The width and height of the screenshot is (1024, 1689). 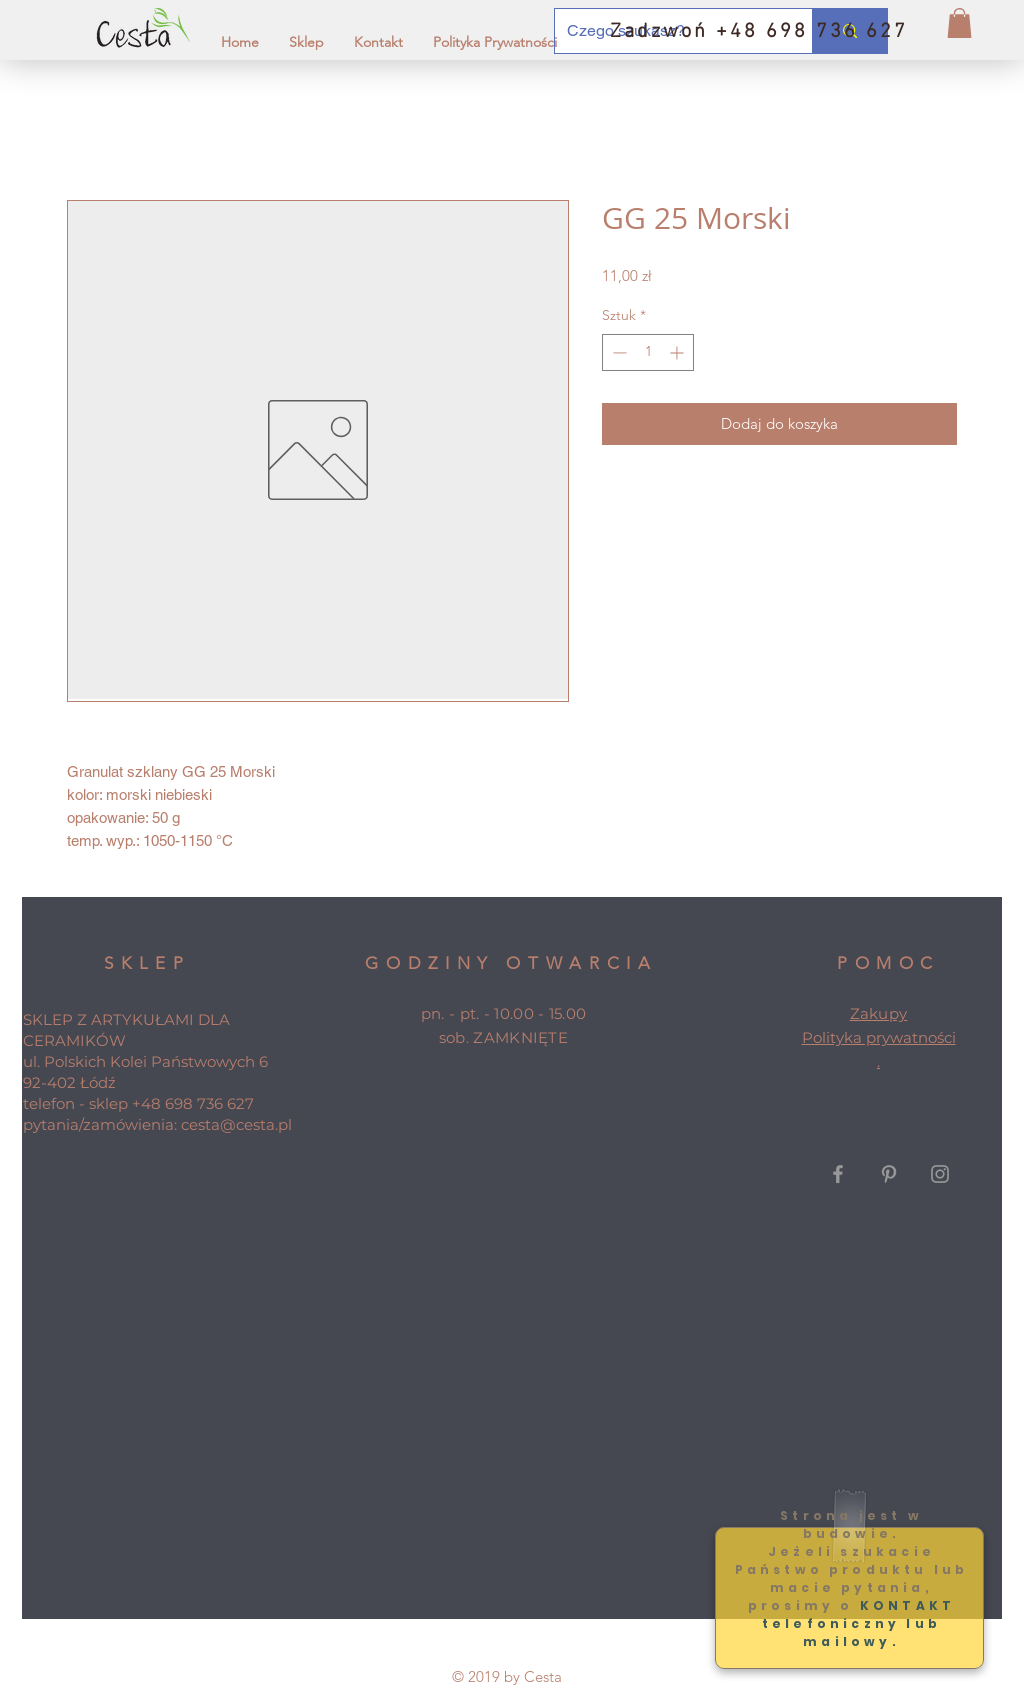 I want to click on +48 698 736 627, so click(x=193, y=1103).